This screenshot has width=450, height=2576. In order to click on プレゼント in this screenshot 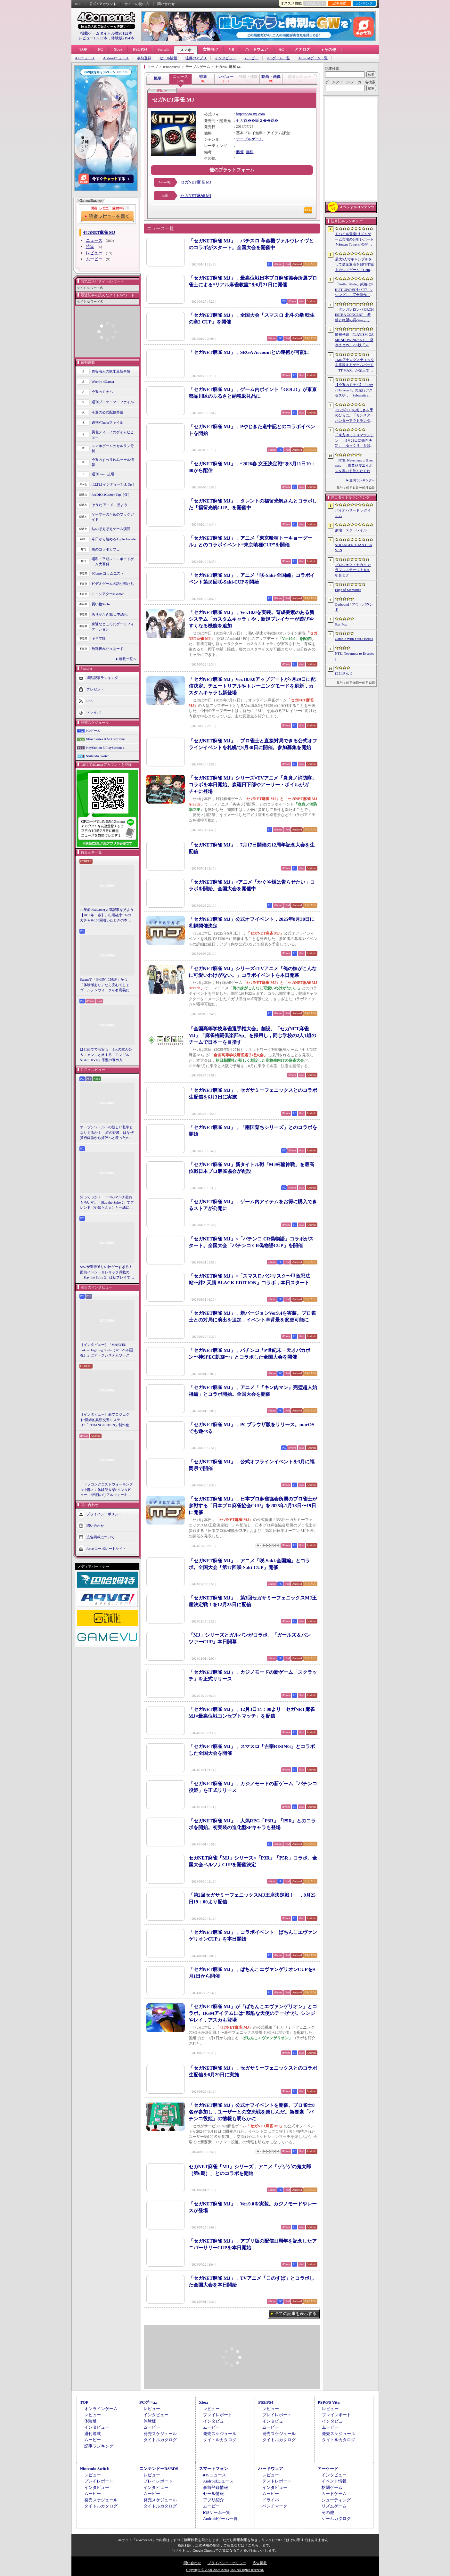, I will do `click(95, 689)`.